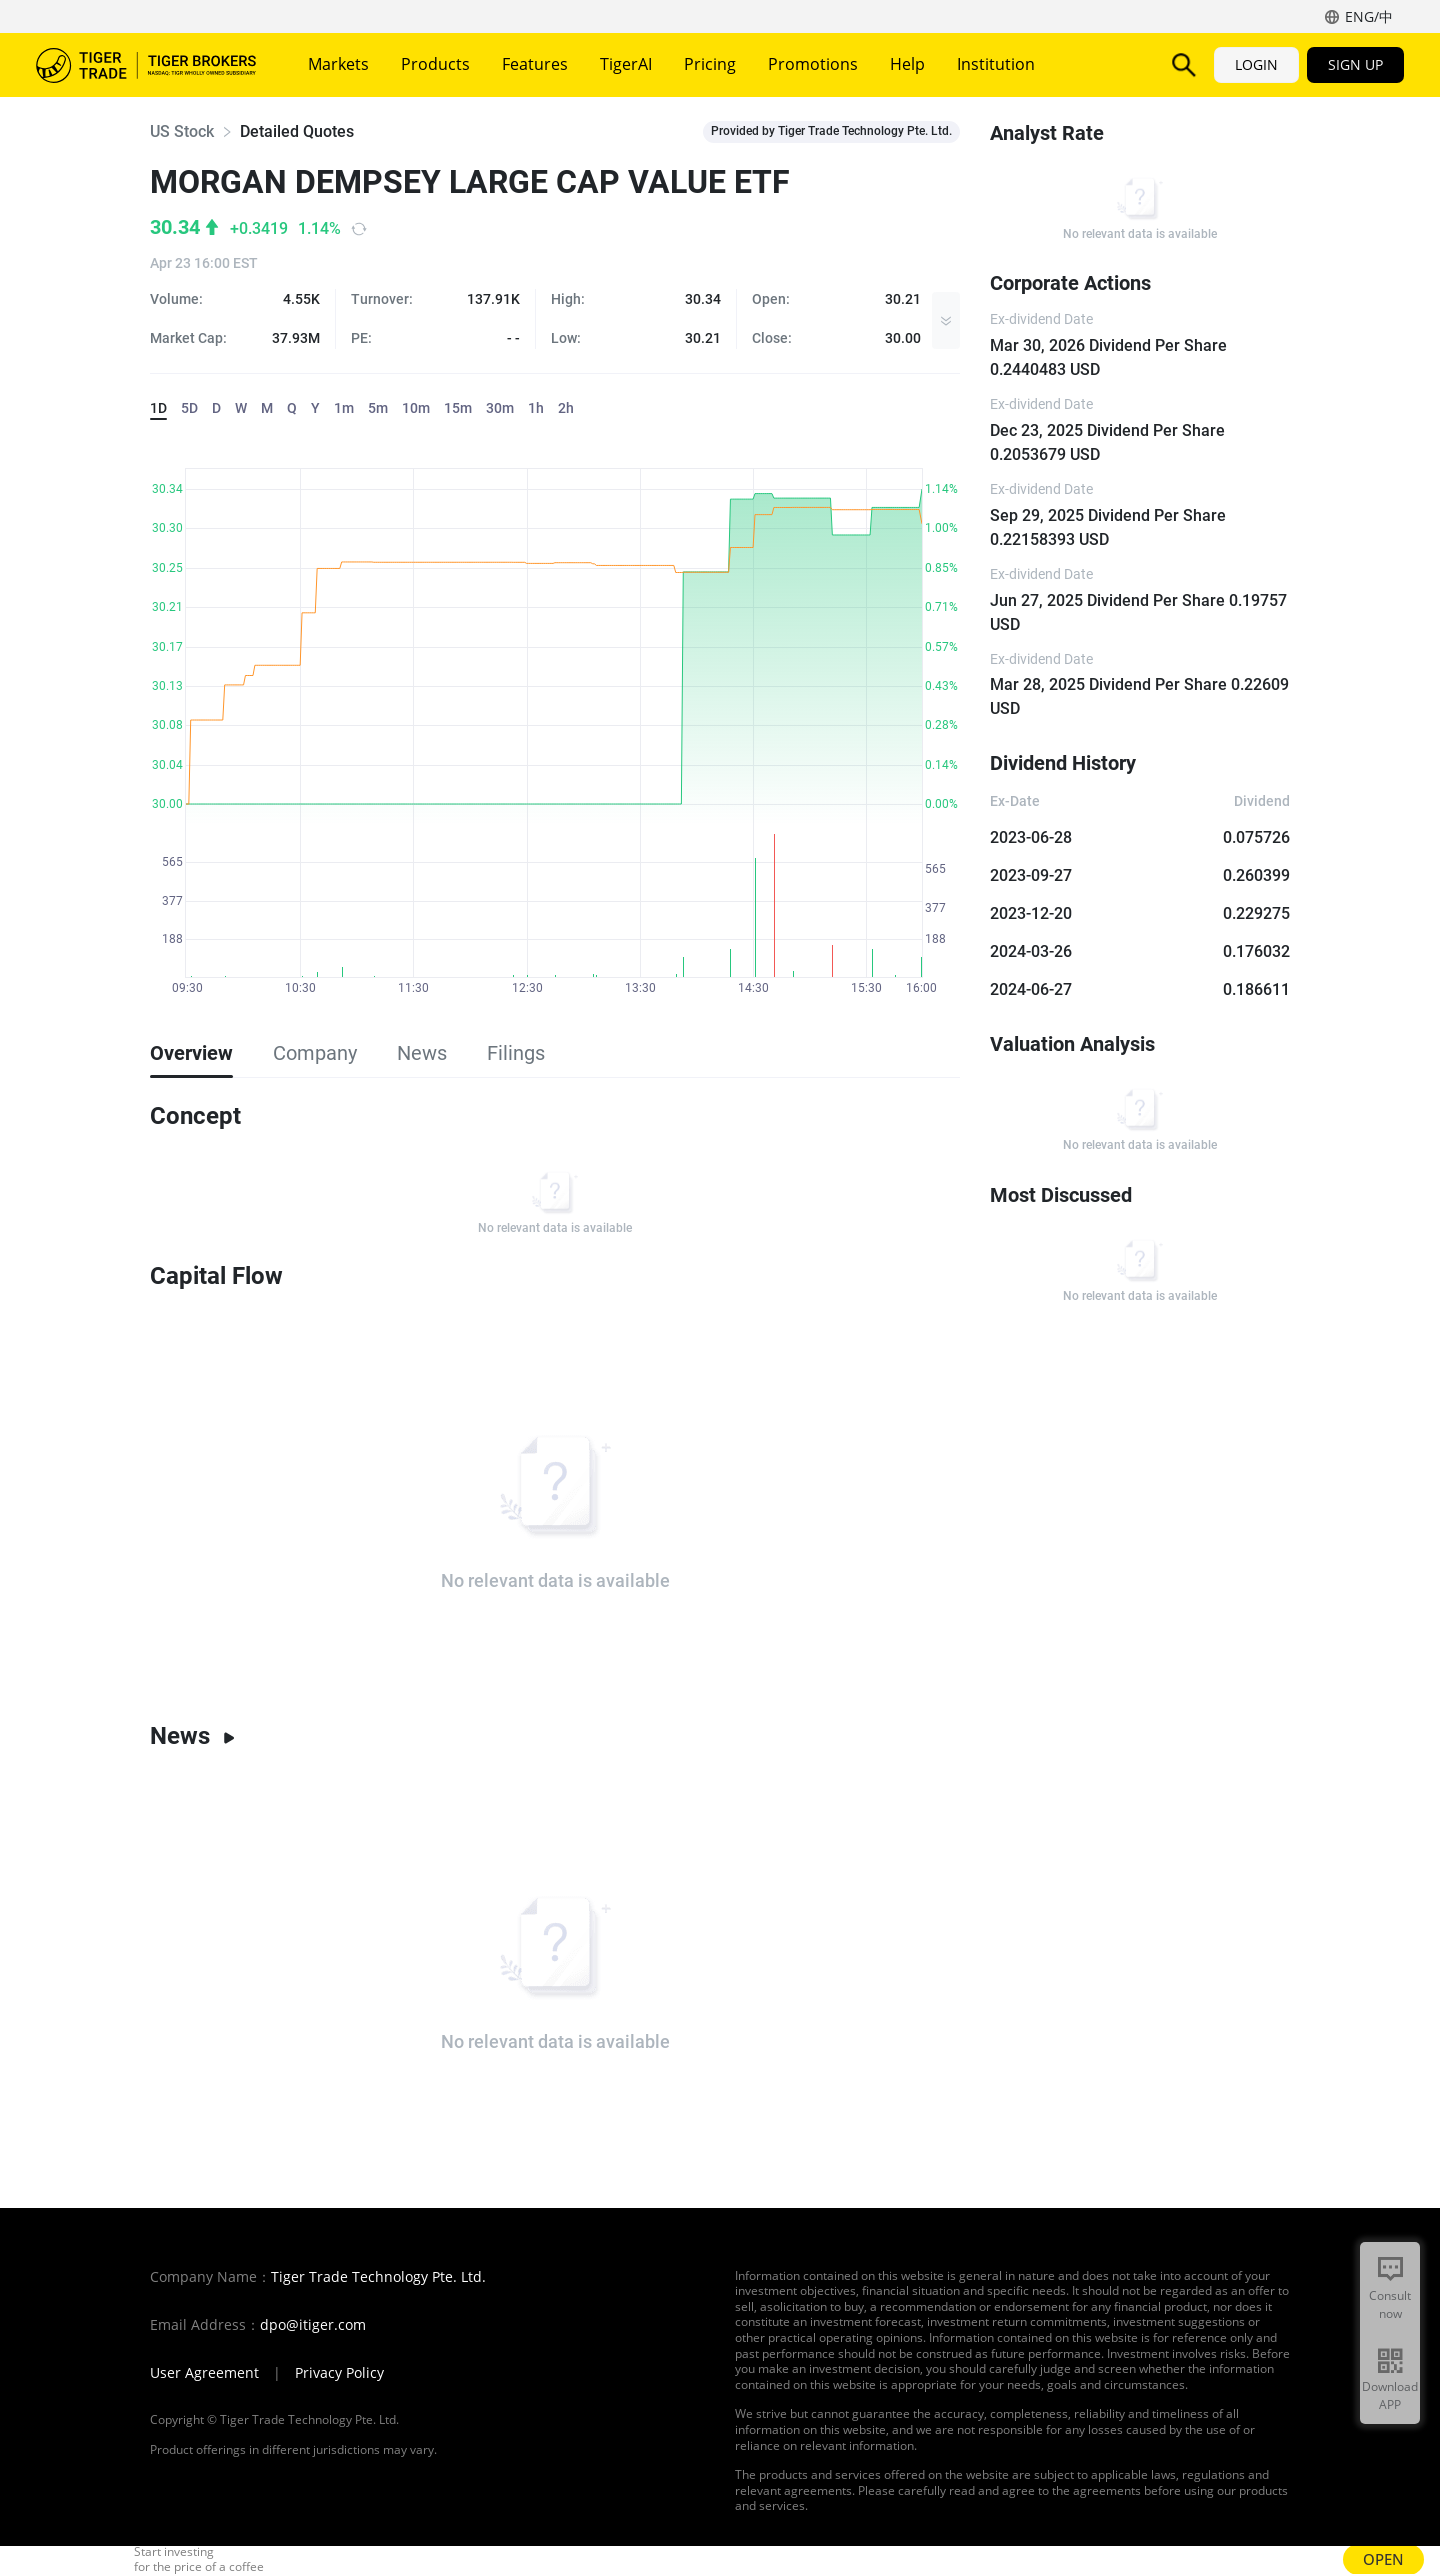 This screenshot has width=1440, height=2574. What do you see at coordinates (422, 1053) in the screenshot?
I see `News [tab]` at bounding box center [422, 1053].